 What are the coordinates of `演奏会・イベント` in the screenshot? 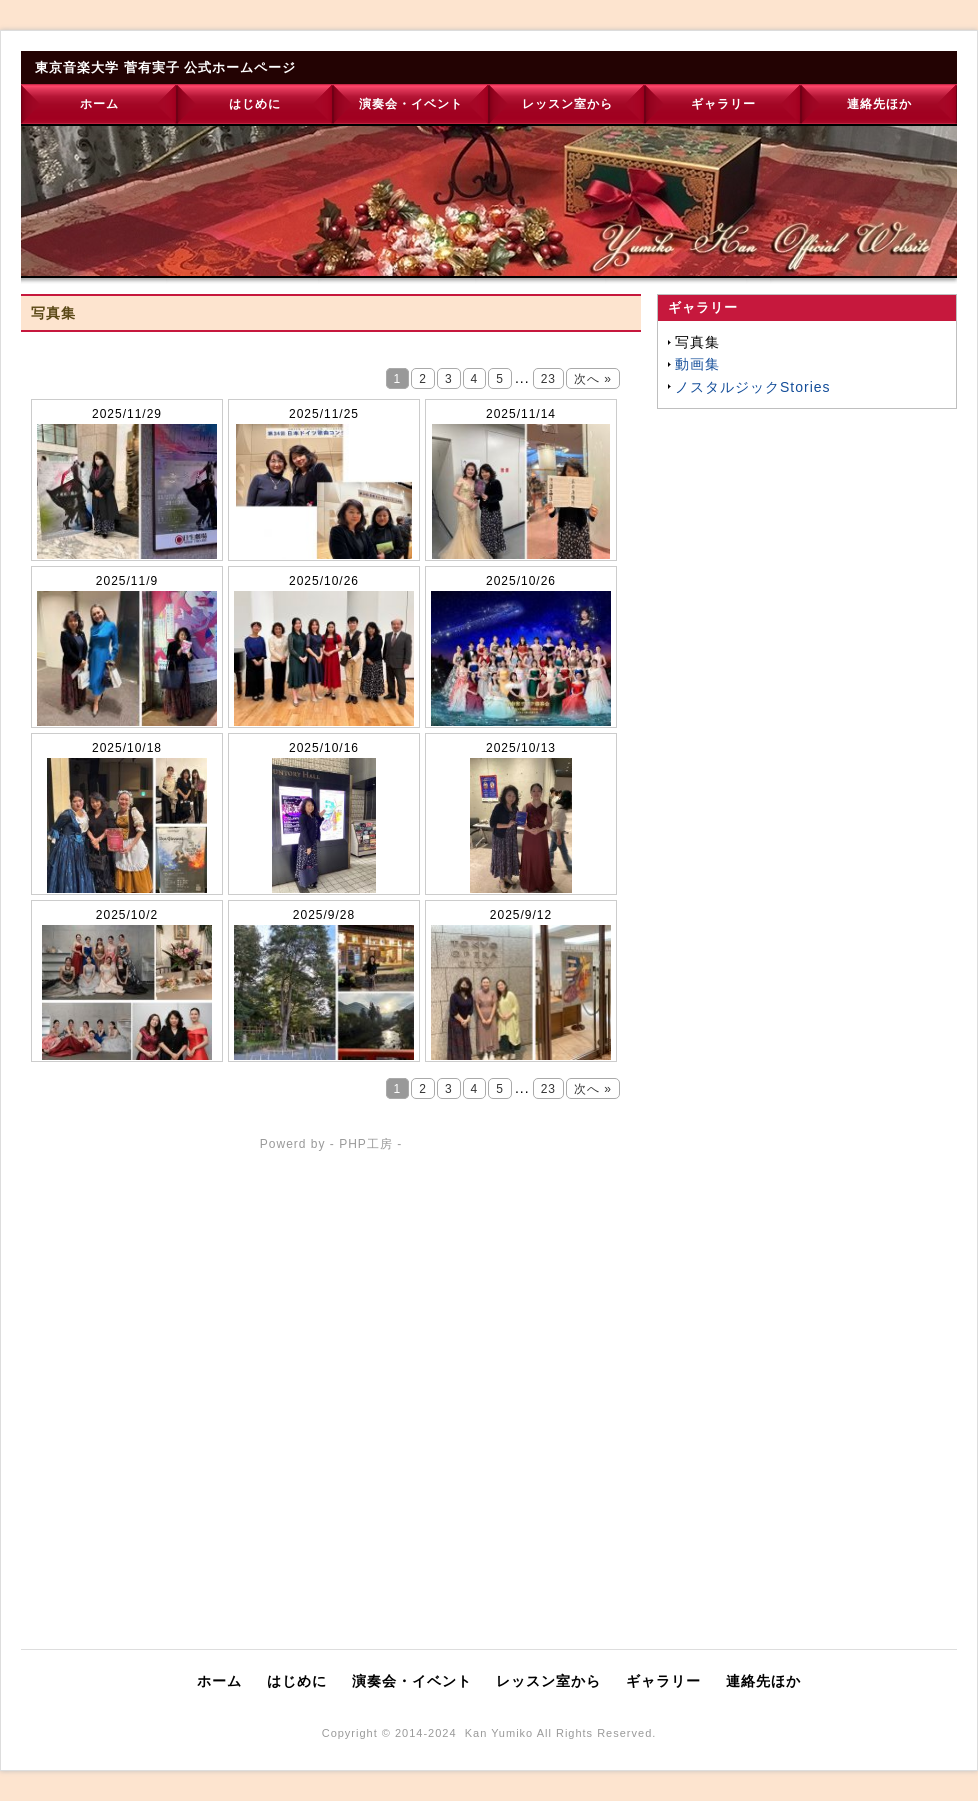 It's located at (411, 104).